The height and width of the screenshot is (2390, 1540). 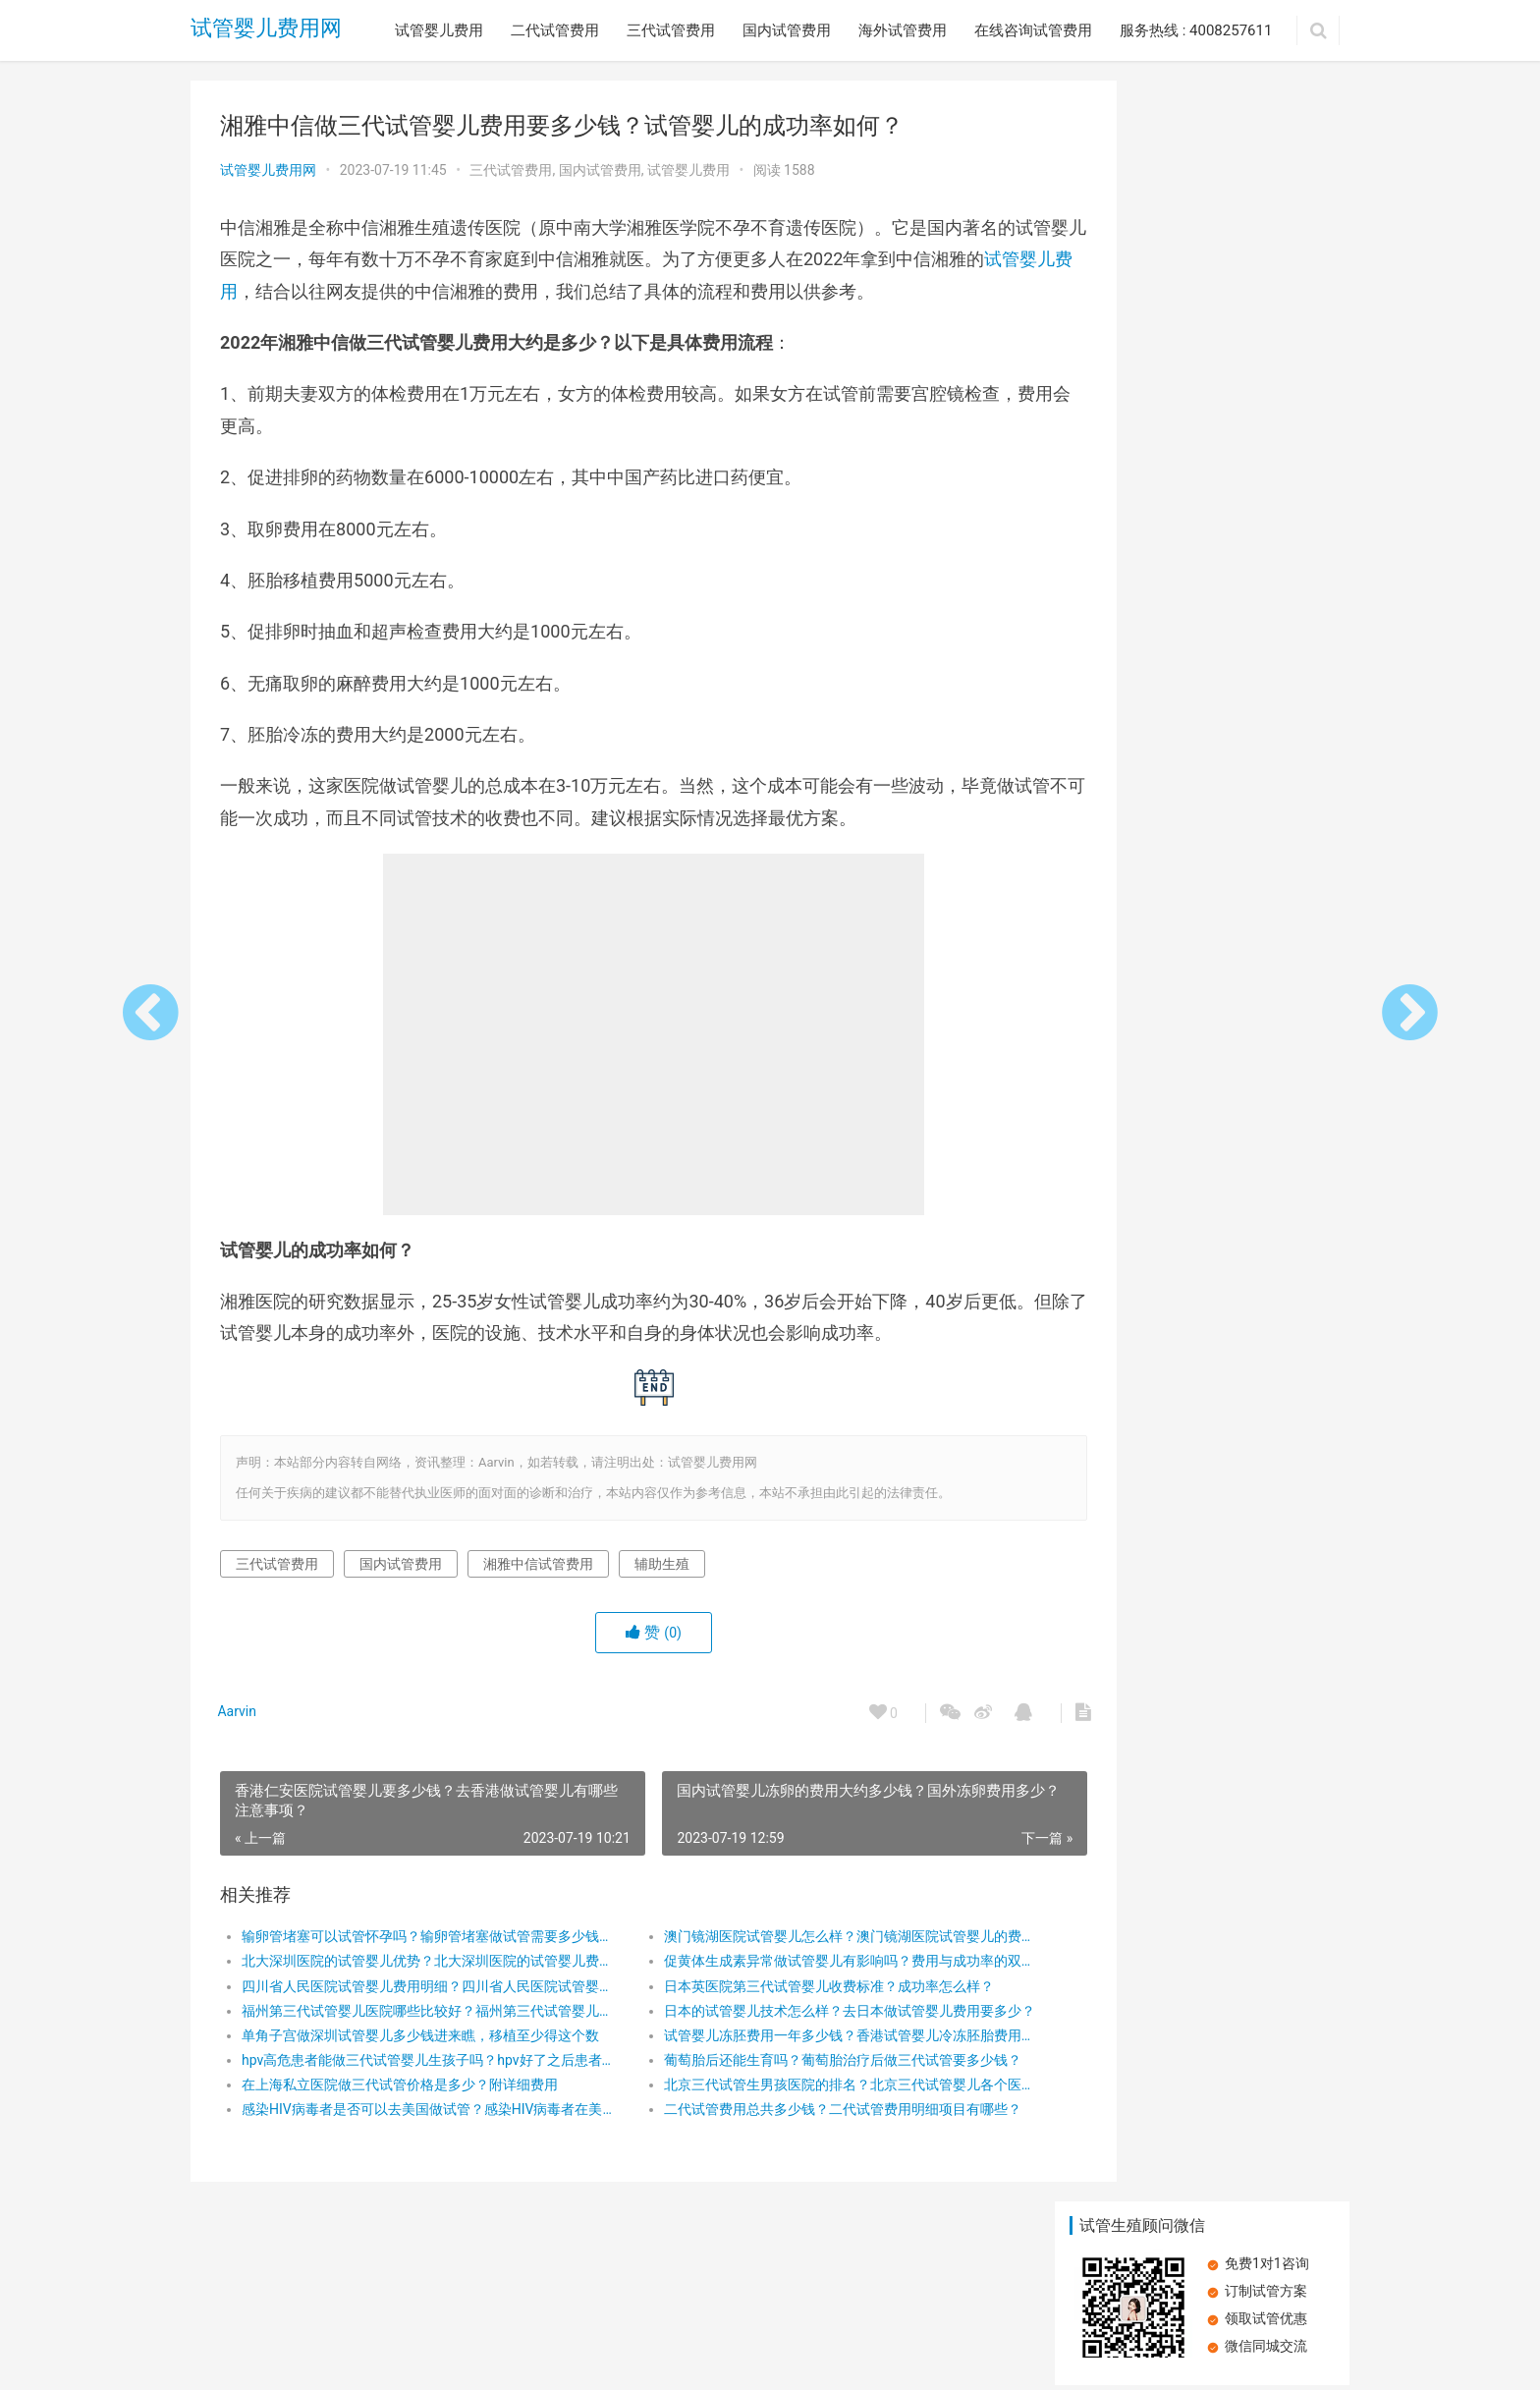 What do you see at coordinates (1128, 685) in the screenshot?
I see `襄阳市中心医院试管怎么样？附试管费用` at bounding box center [1128, 685].